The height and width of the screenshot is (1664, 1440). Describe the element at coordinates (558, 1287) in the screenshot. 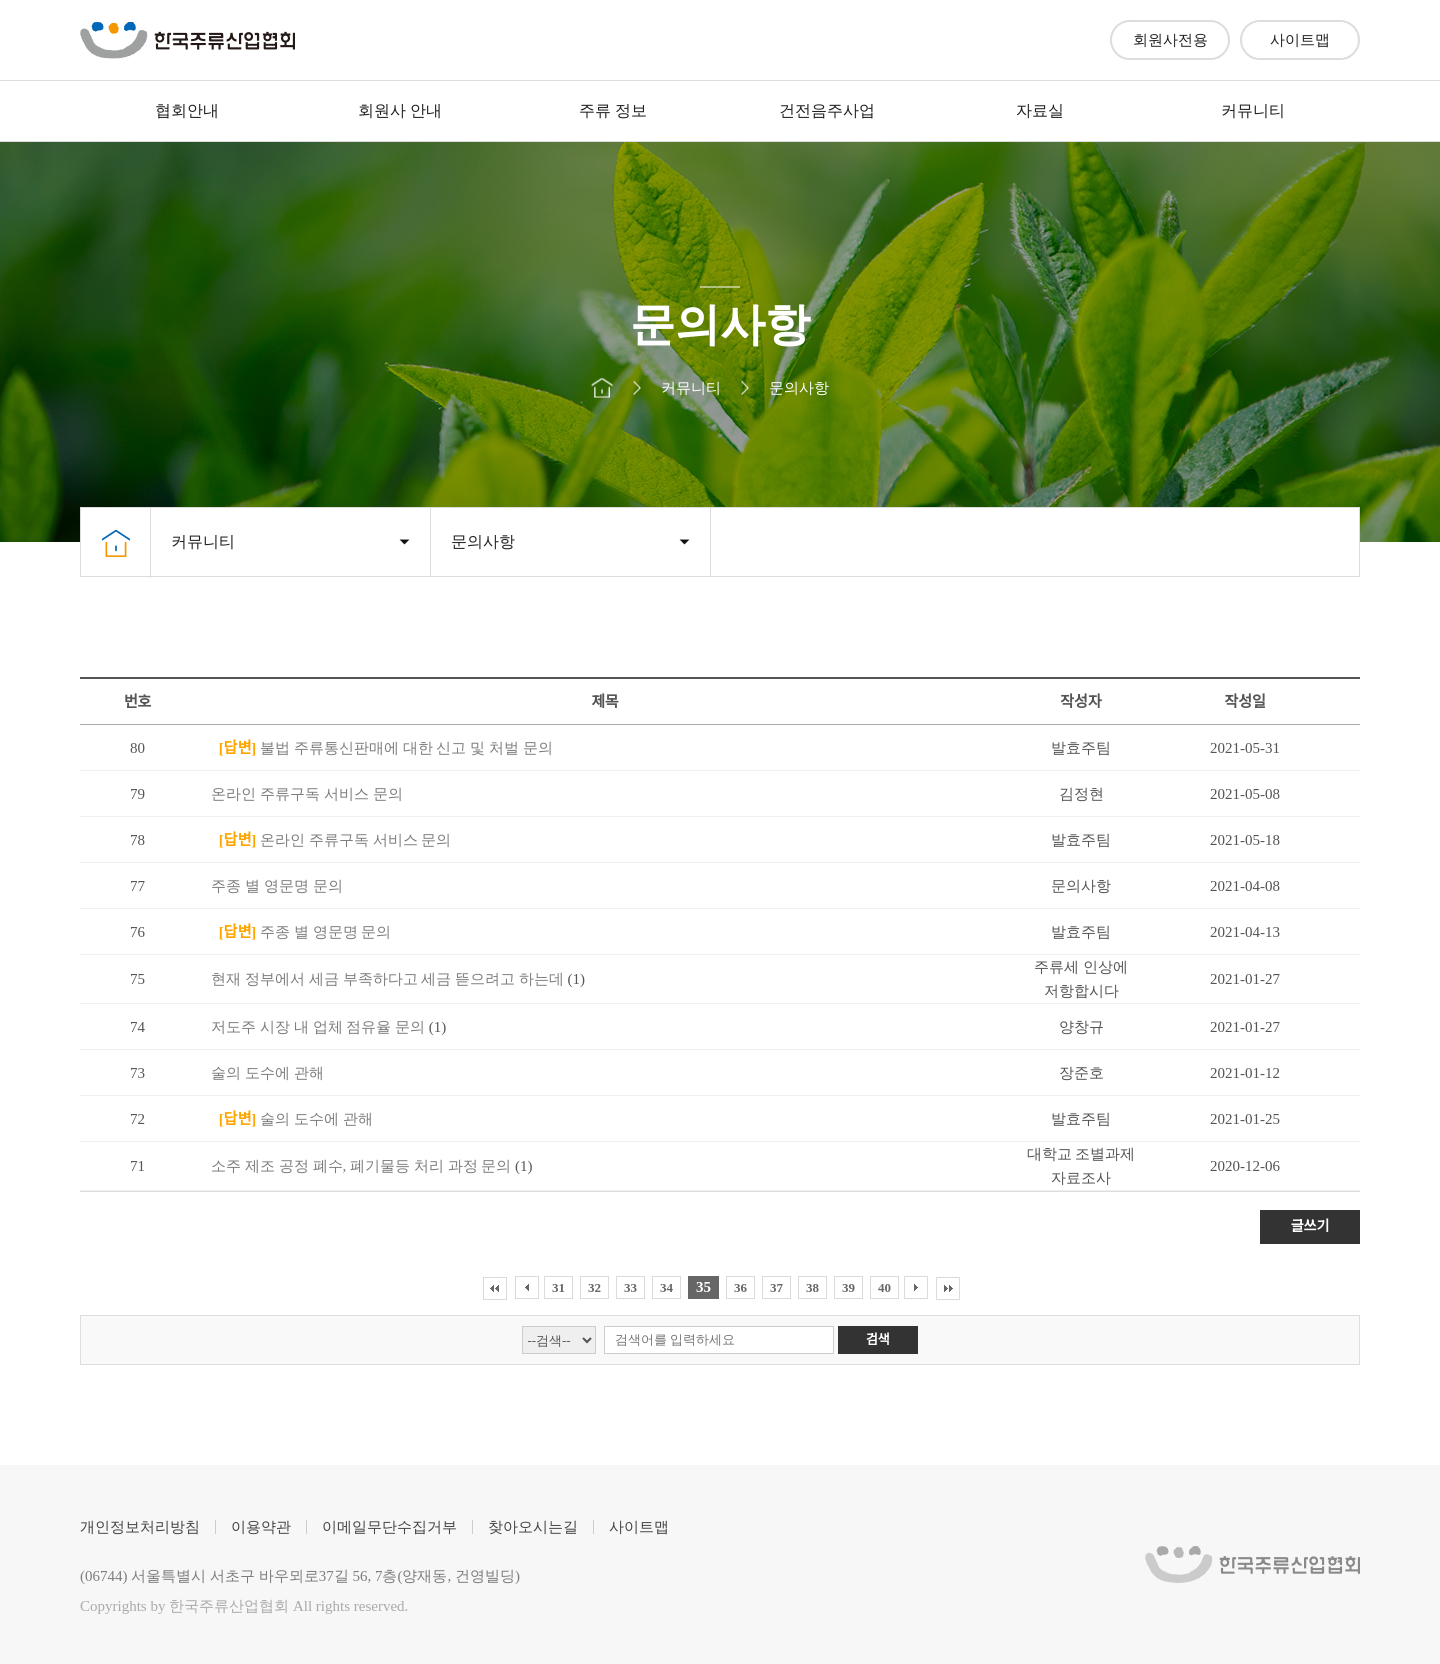

I see `31` at that location.